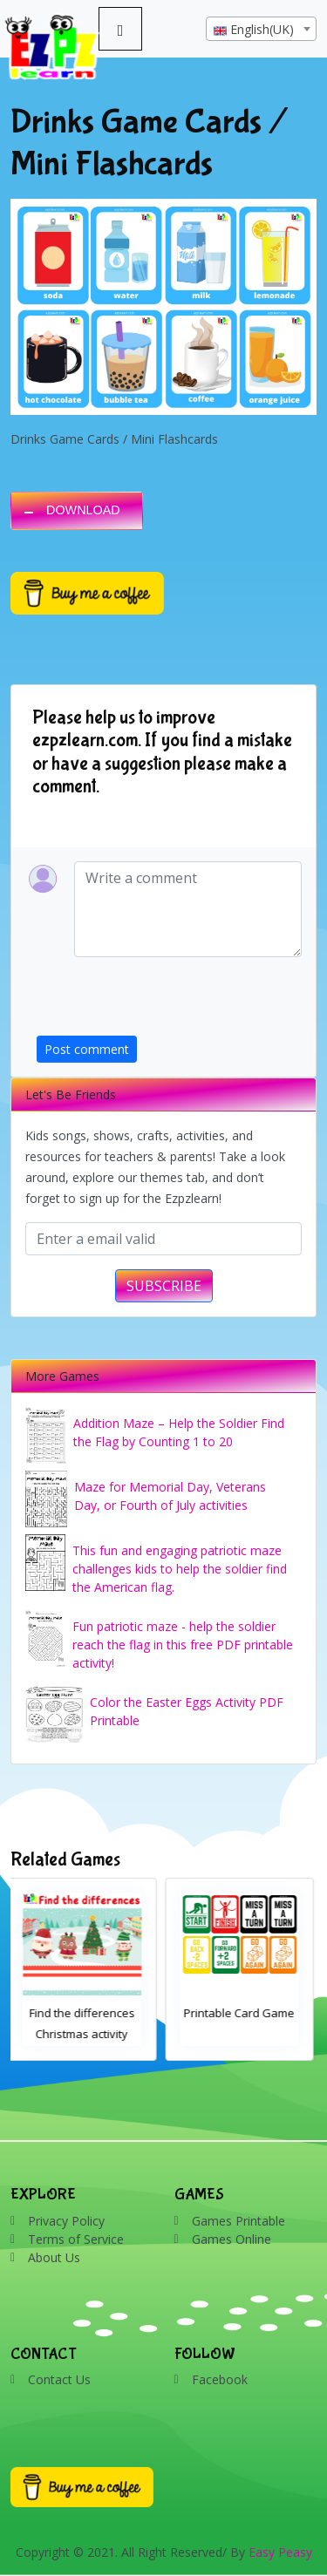  What do you see at coordinates (261, 29) in the screenshot?
I see `[combobox]` at bounding box center [261, 29].